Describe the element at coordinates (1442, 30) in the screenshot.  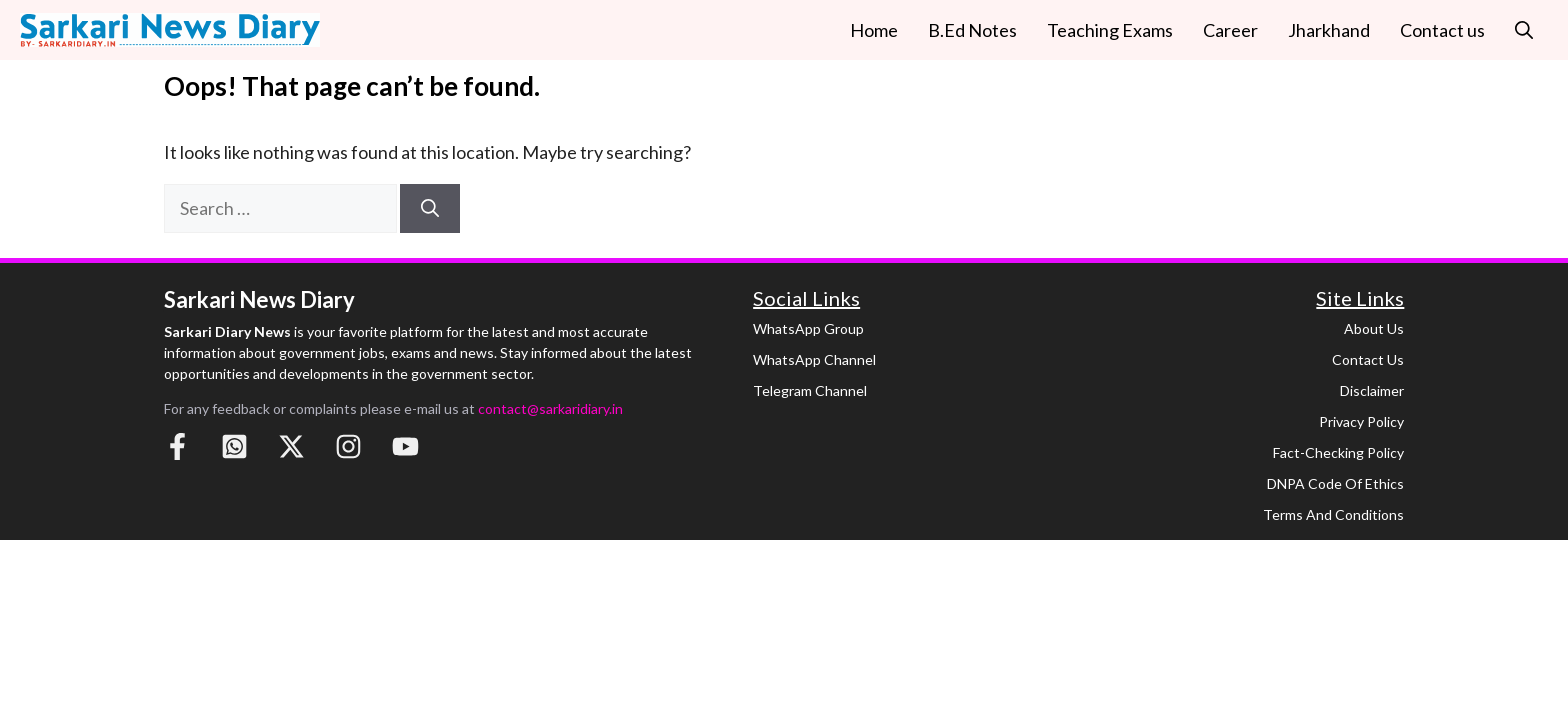
I see `Contact us` at that location.